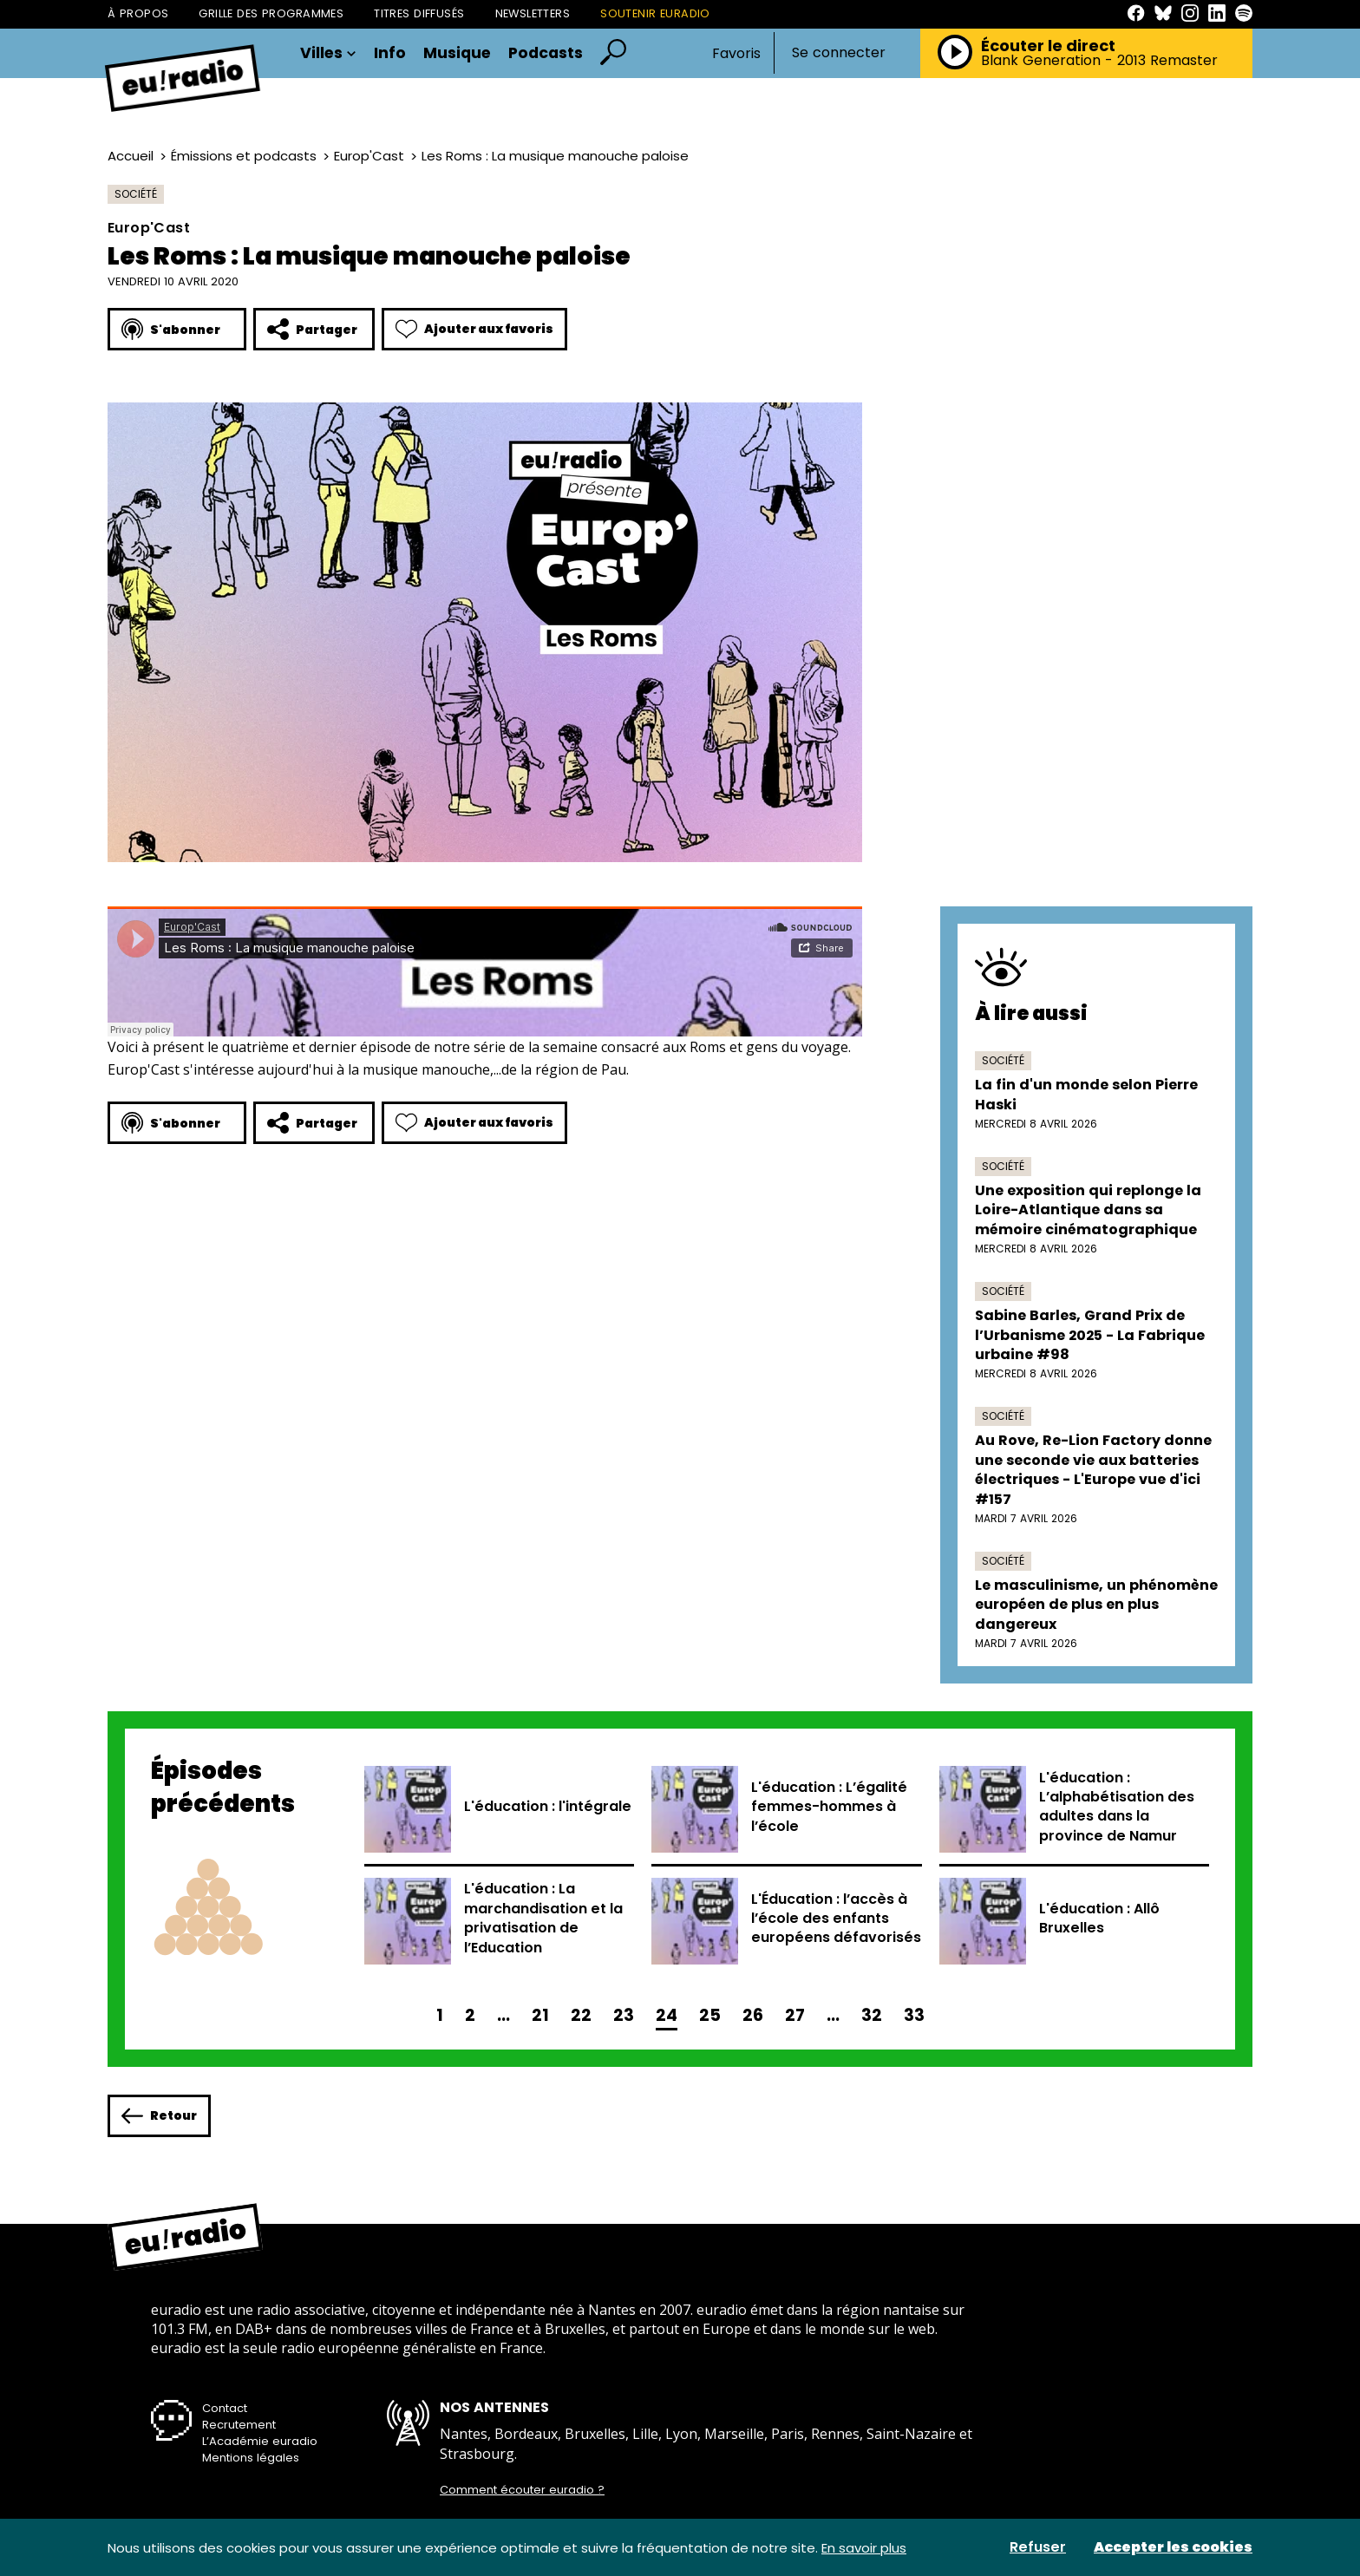  What do you see at coordinates (871, 2015) in the screenshot?
I see `32` at bounding box center [871, 2015].